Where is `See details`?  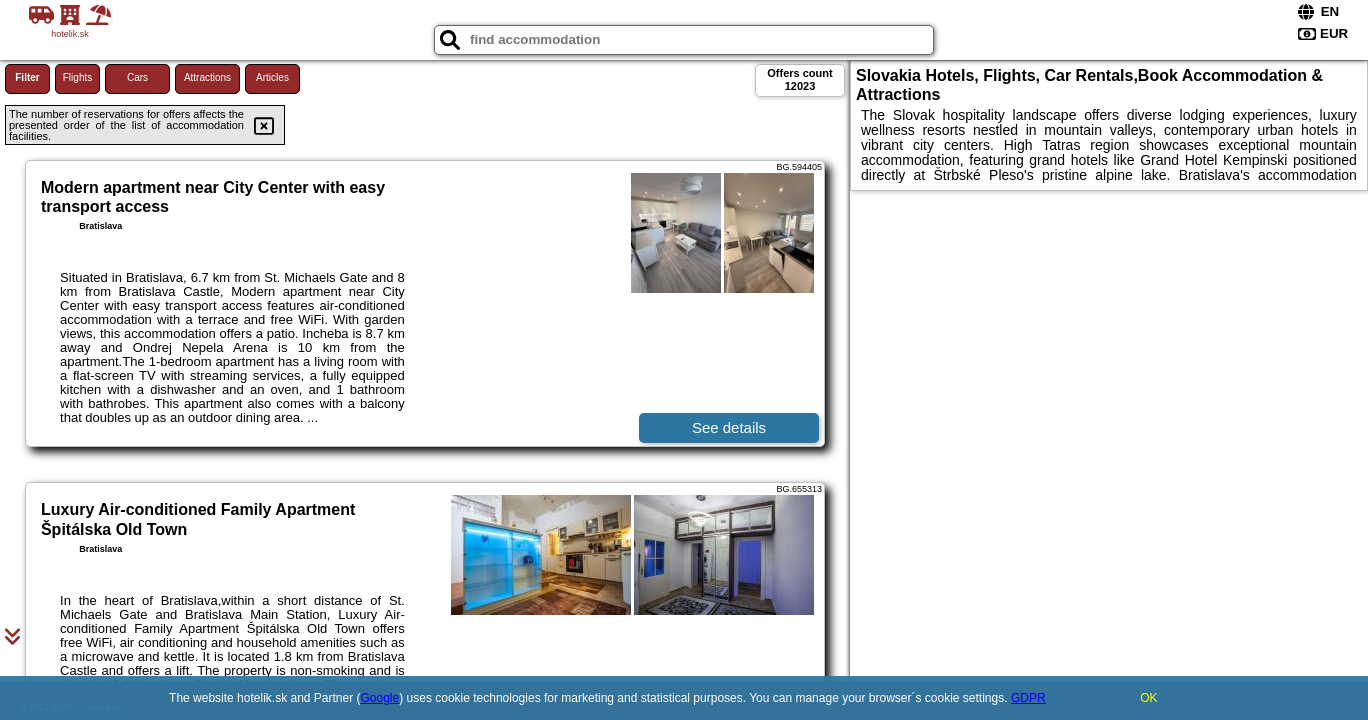
See details is located at coordinates (729, 427).